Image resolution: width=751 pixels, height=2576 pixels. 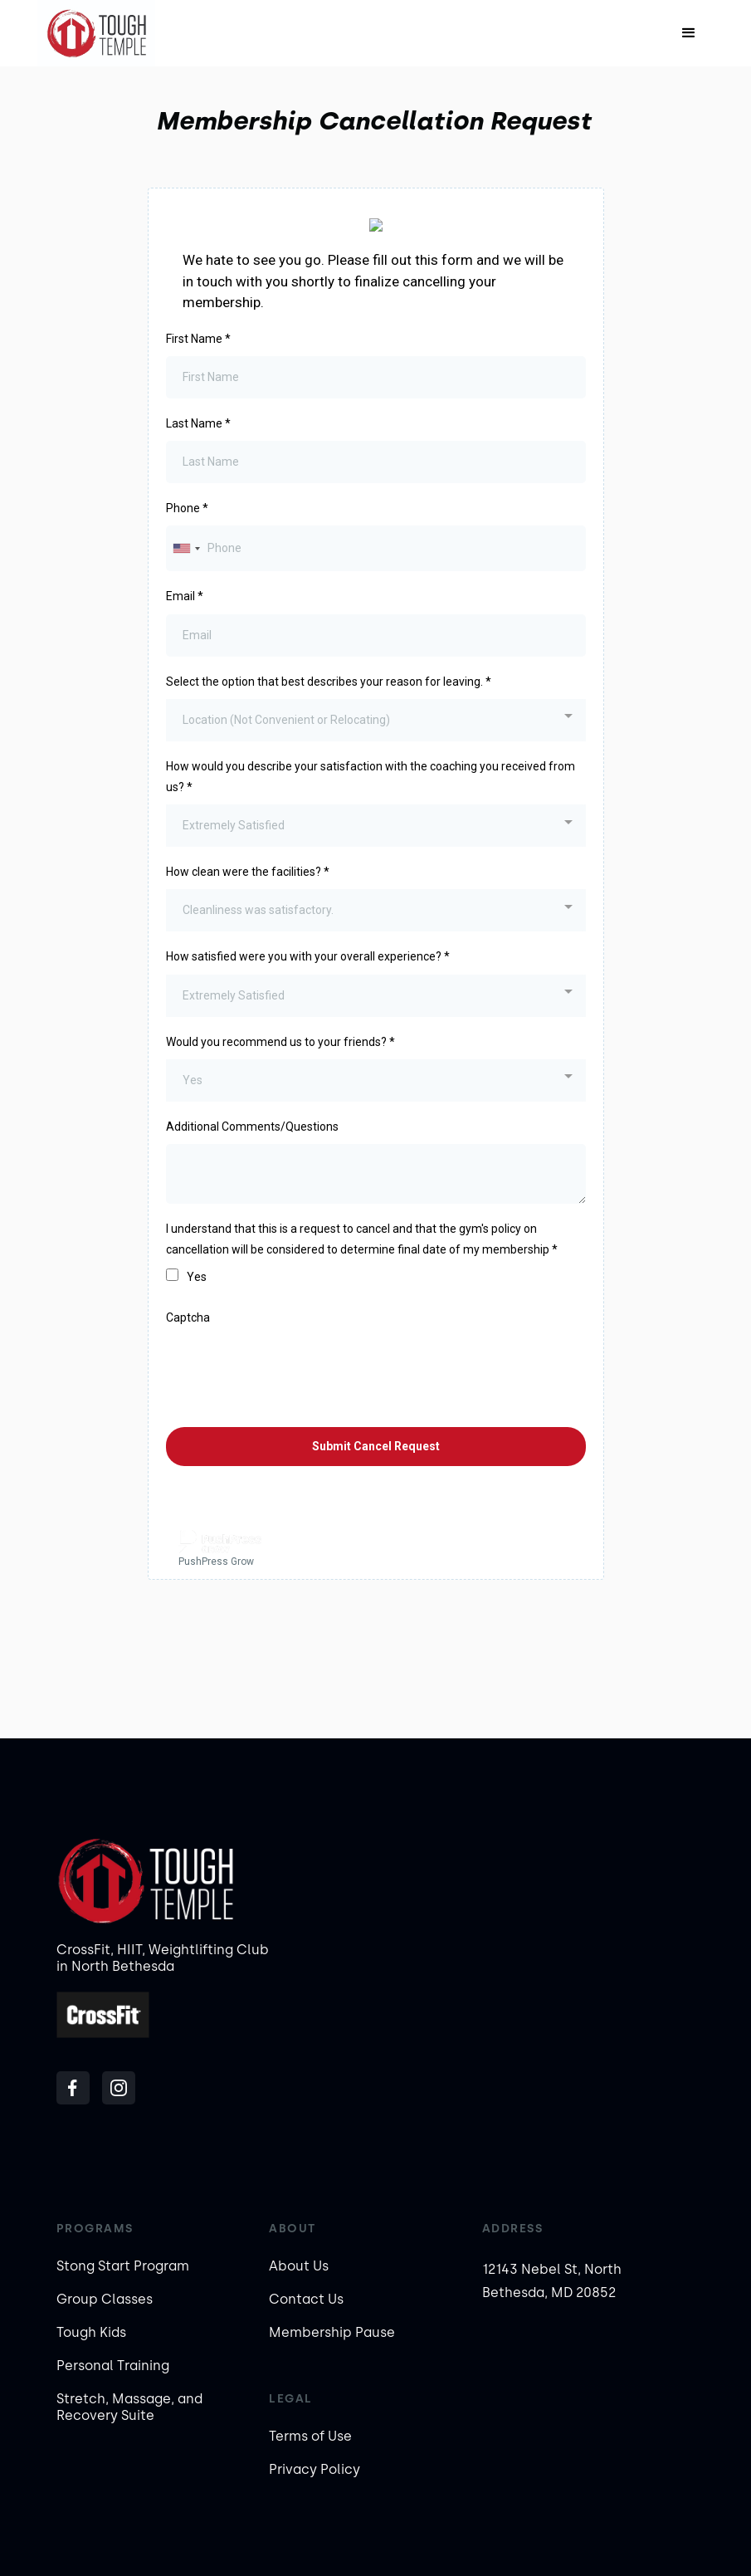 What do you see at coordinates (332, 2332) in the screenshot?
I see `Membership Pause` at bounding box center [332, 2332].